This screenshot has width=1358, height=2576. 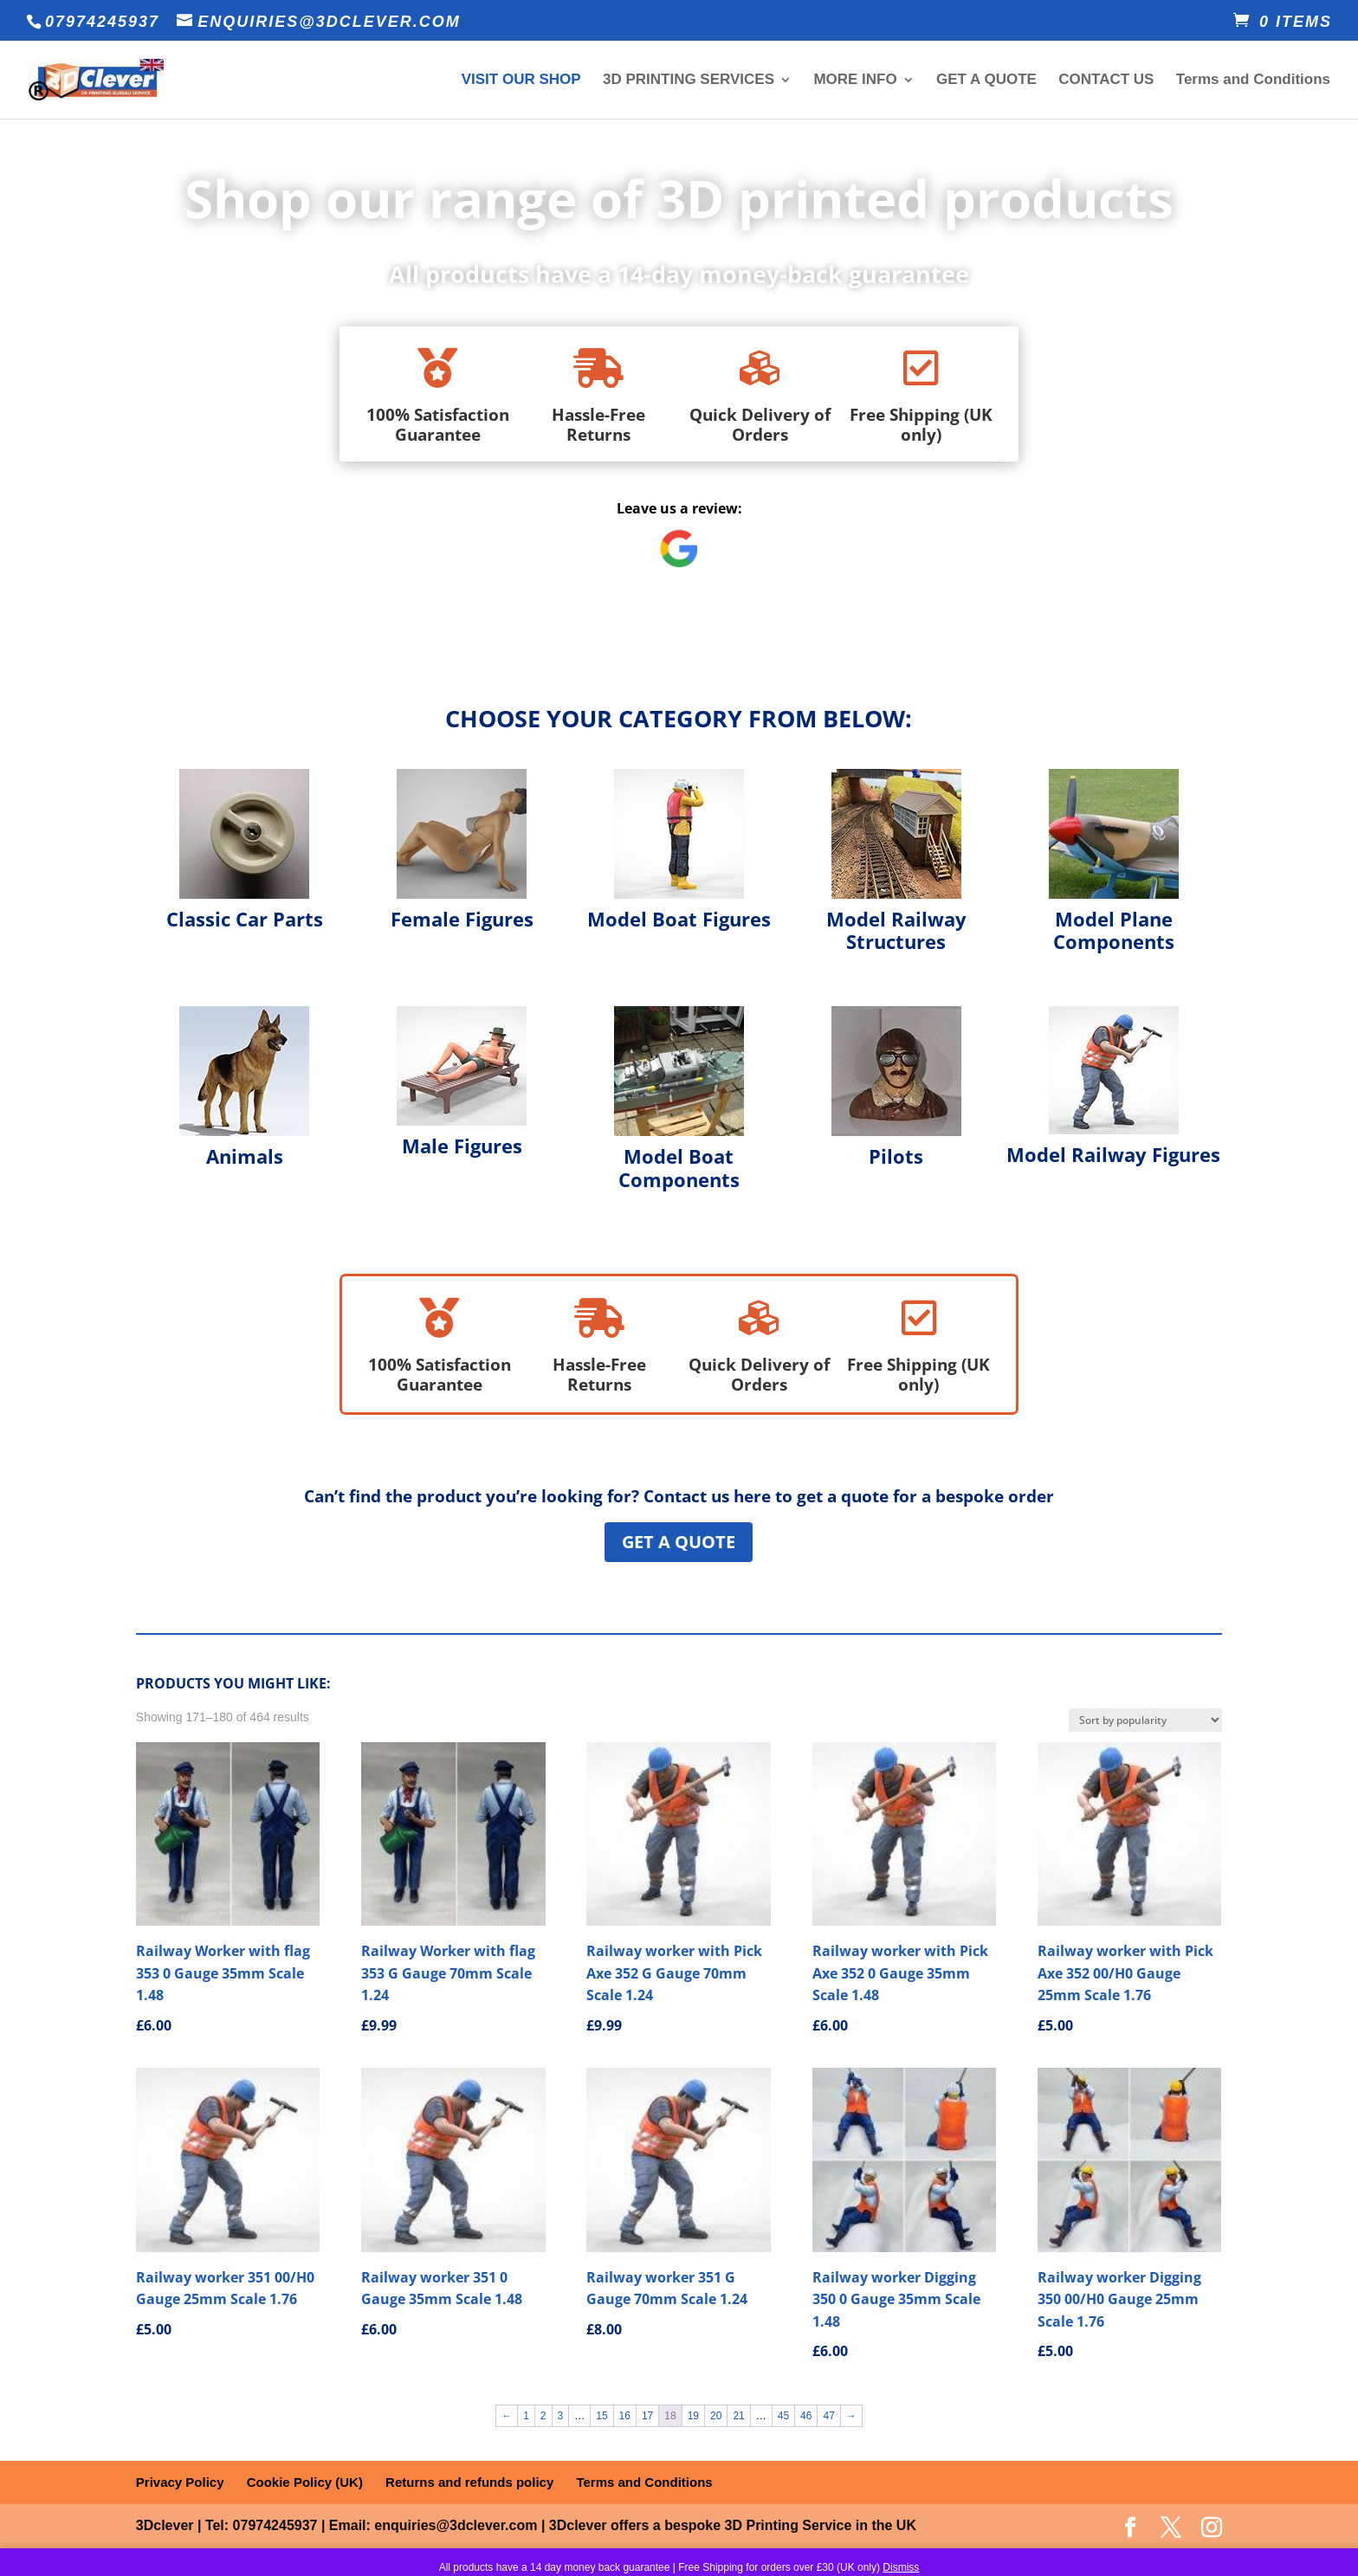 I want to click on Model Railway Structures, so click(x=896, y=930).